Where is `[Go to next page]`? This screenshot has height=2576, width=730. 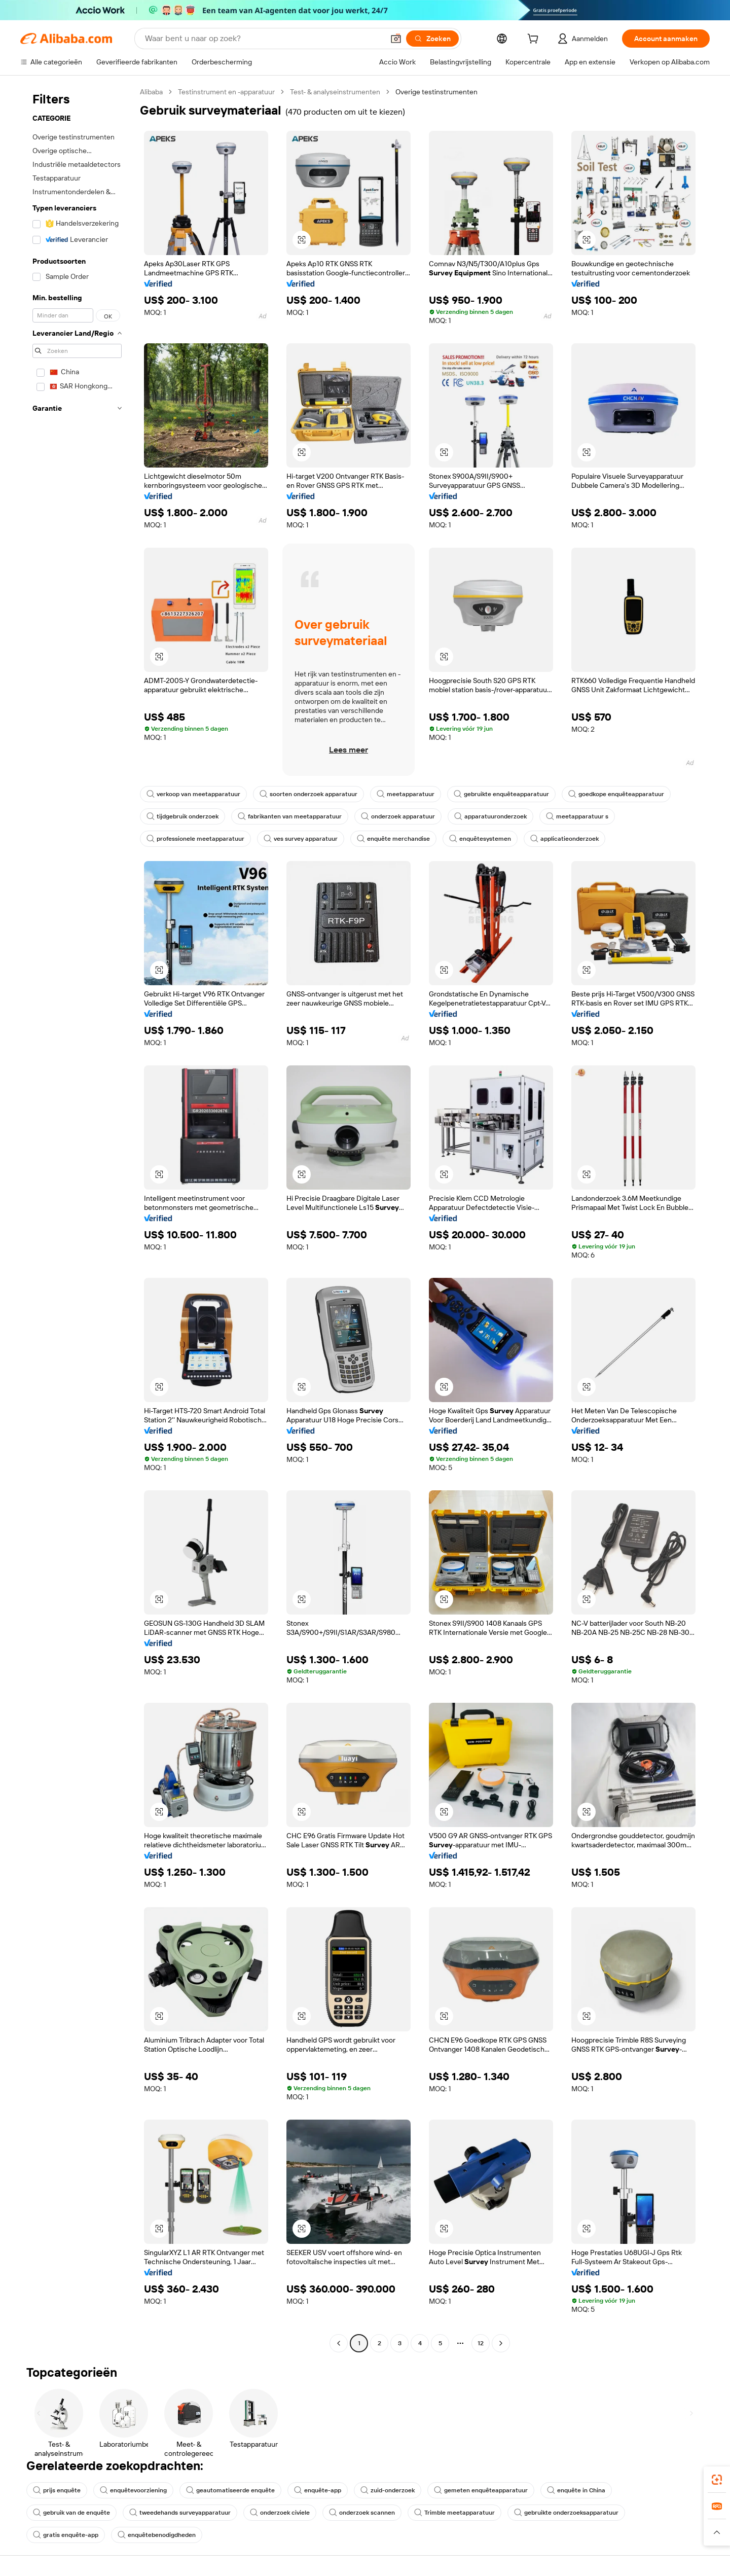
[Go to next page] is located at coordinates (501, 2343).